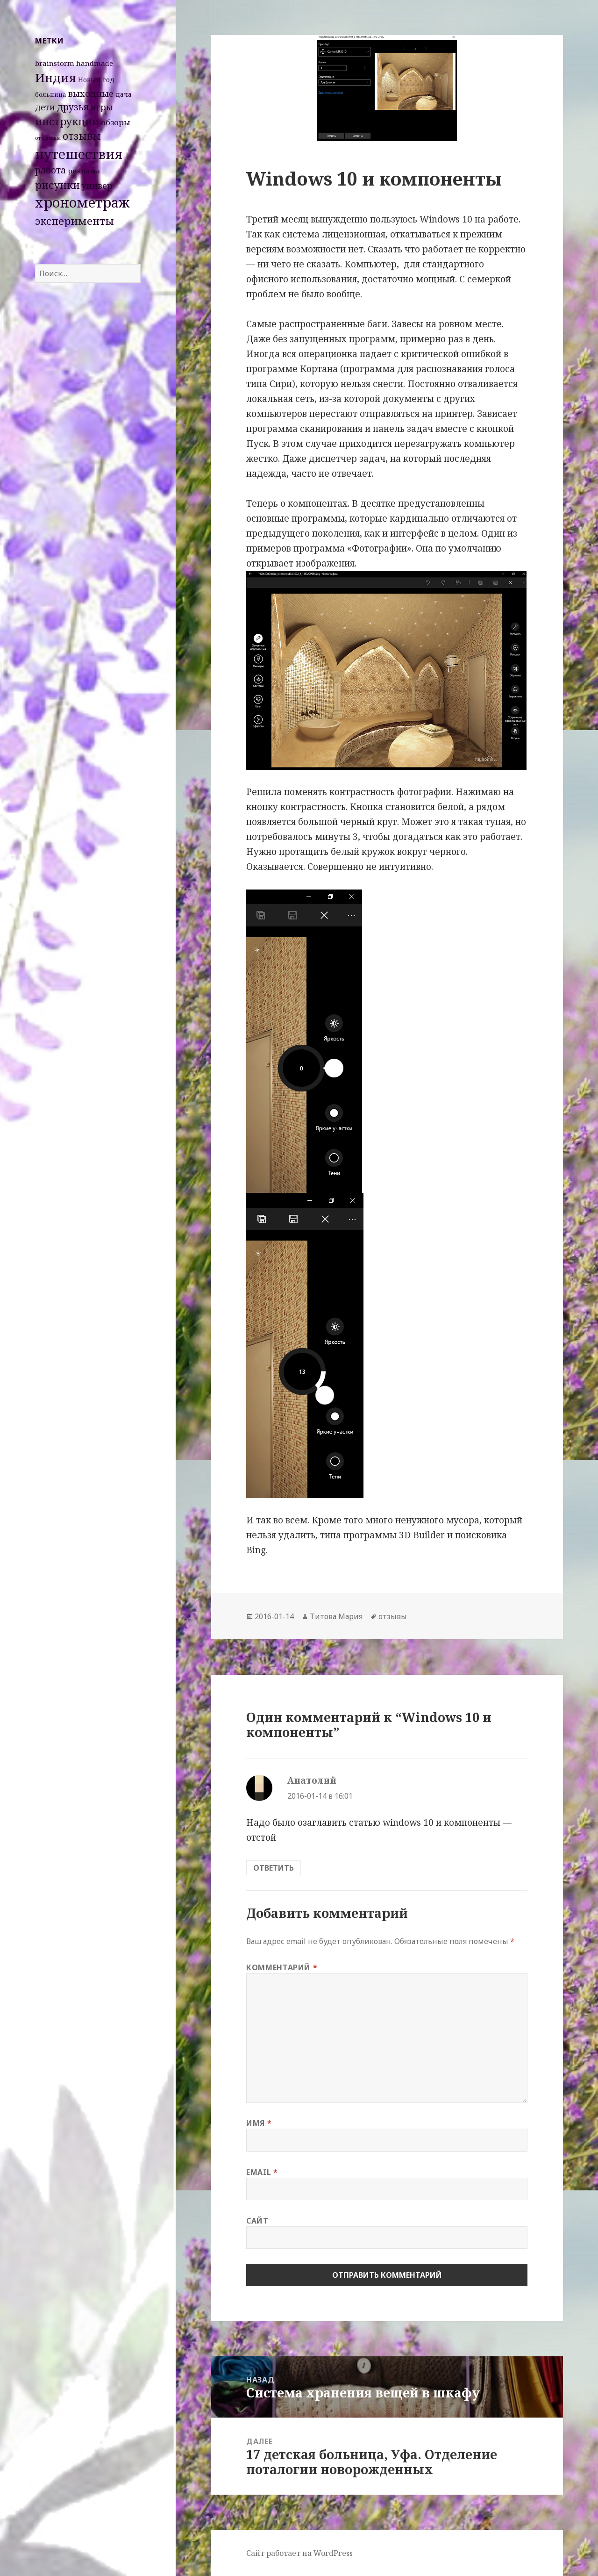 The height and width of the screenshot is (2576, 598). Describe the element at coordinates (74, 221) in the screenshot. I see `эксперименты [эксперименты (21 элемент)]` at that location.